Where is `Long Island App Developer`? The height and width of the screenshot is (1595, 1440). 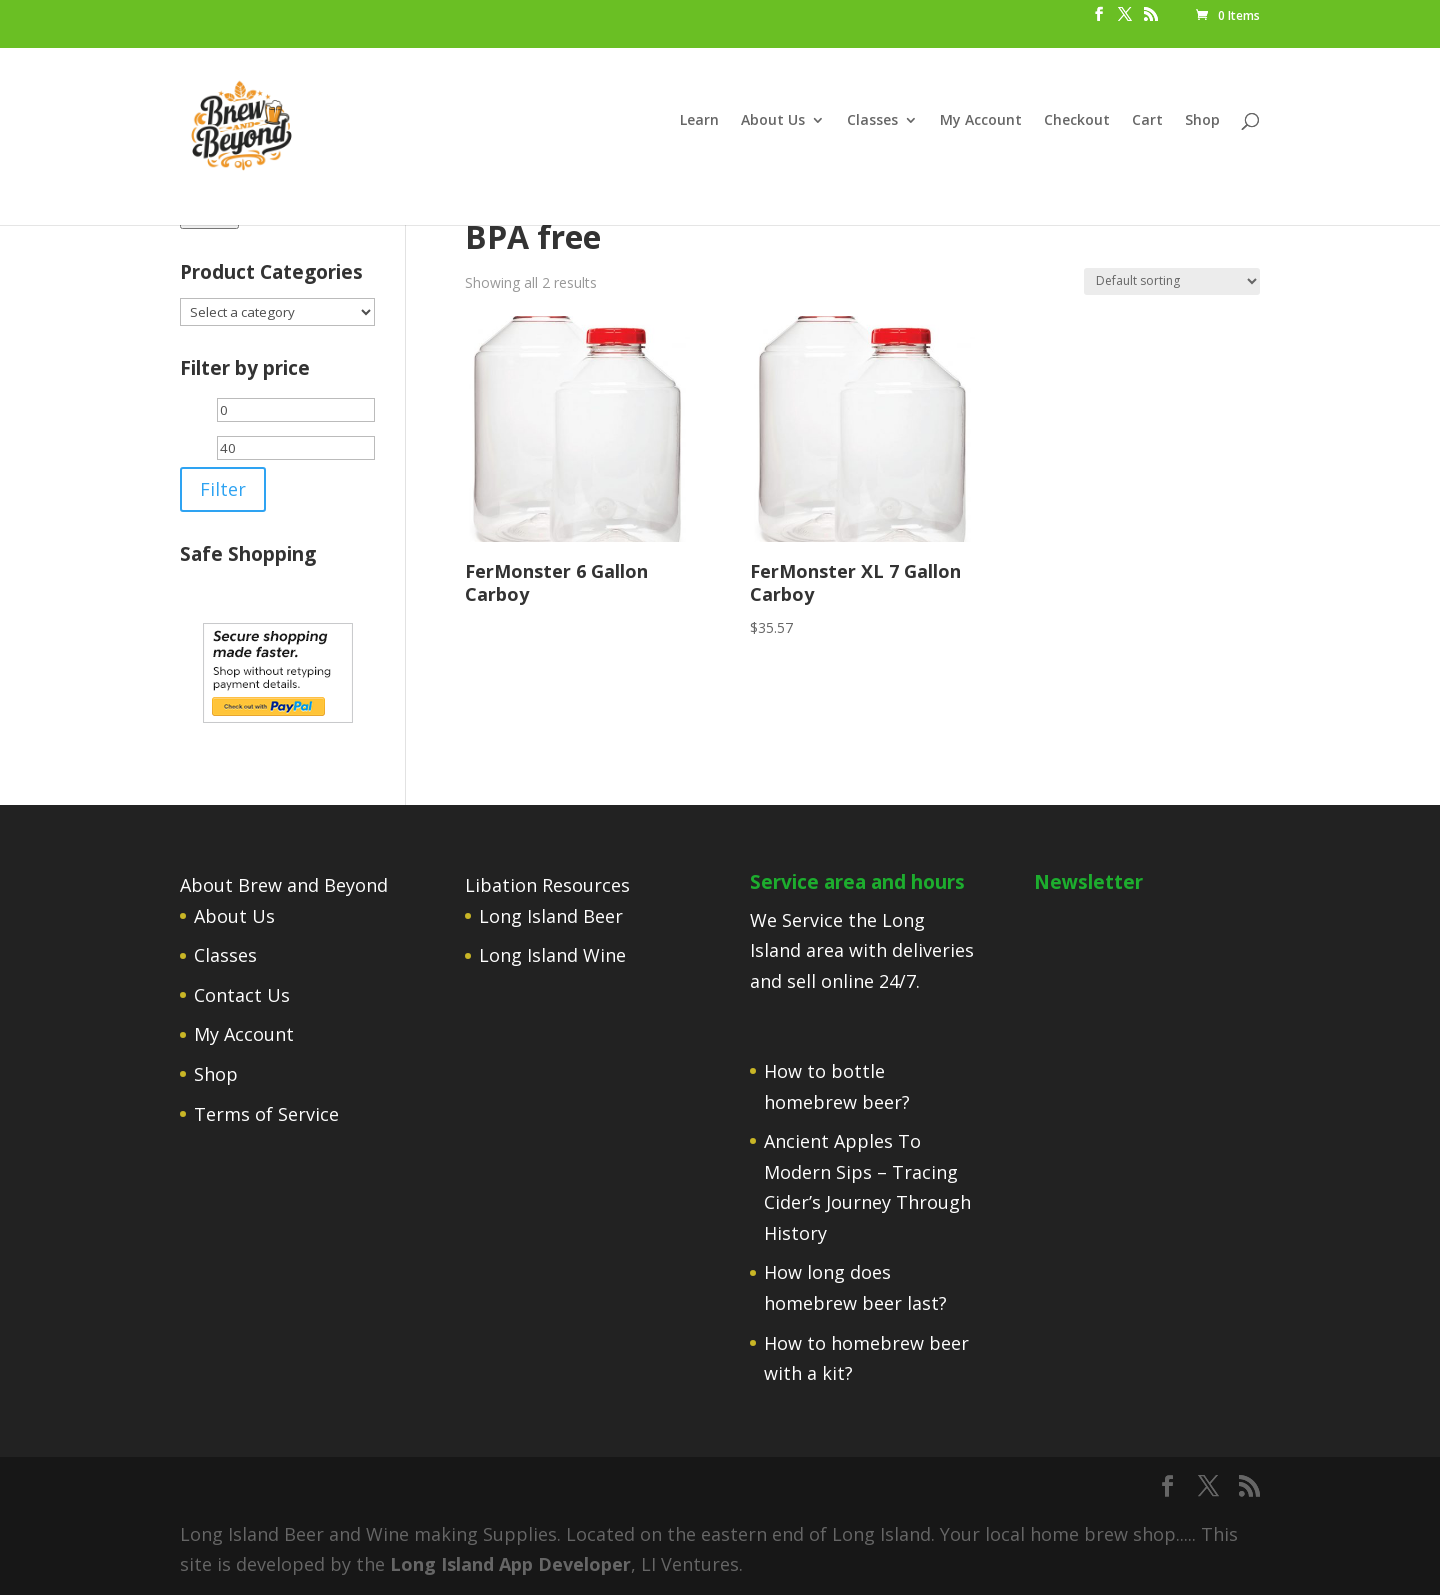 Long Island App Developer is located at coordinates (510, 1564).